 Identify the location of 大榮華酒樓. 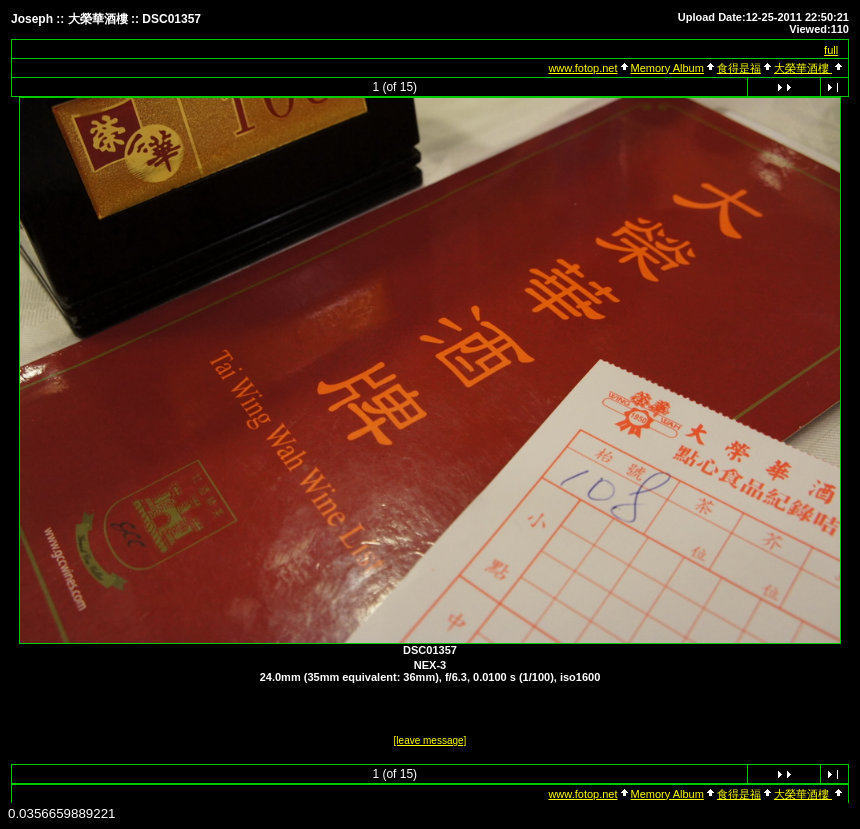
(803, 68).